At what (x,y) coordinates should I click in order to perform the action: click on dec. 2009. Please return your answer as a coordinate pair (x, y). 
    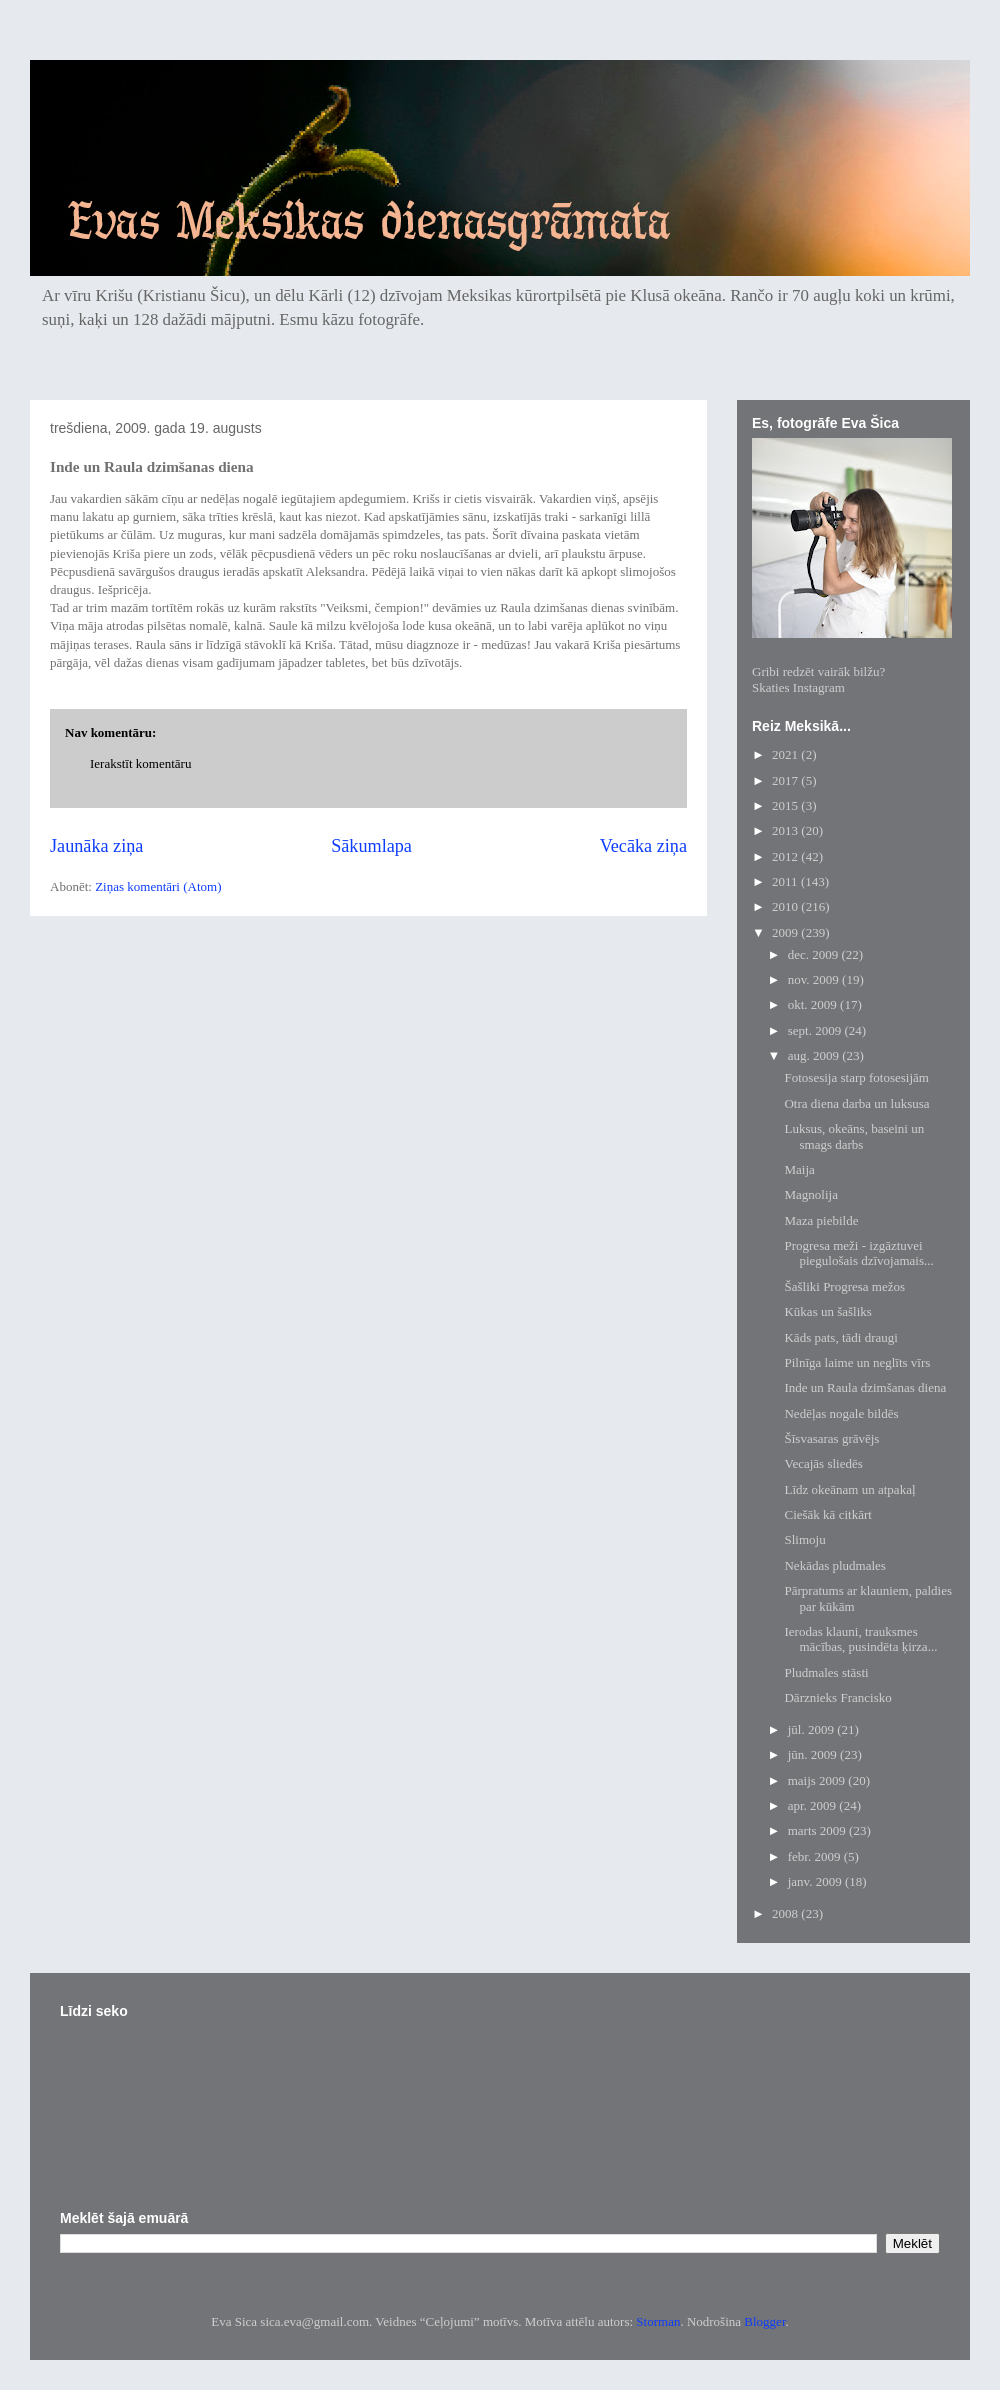
    Looking at the image, I should click on (815, 954).